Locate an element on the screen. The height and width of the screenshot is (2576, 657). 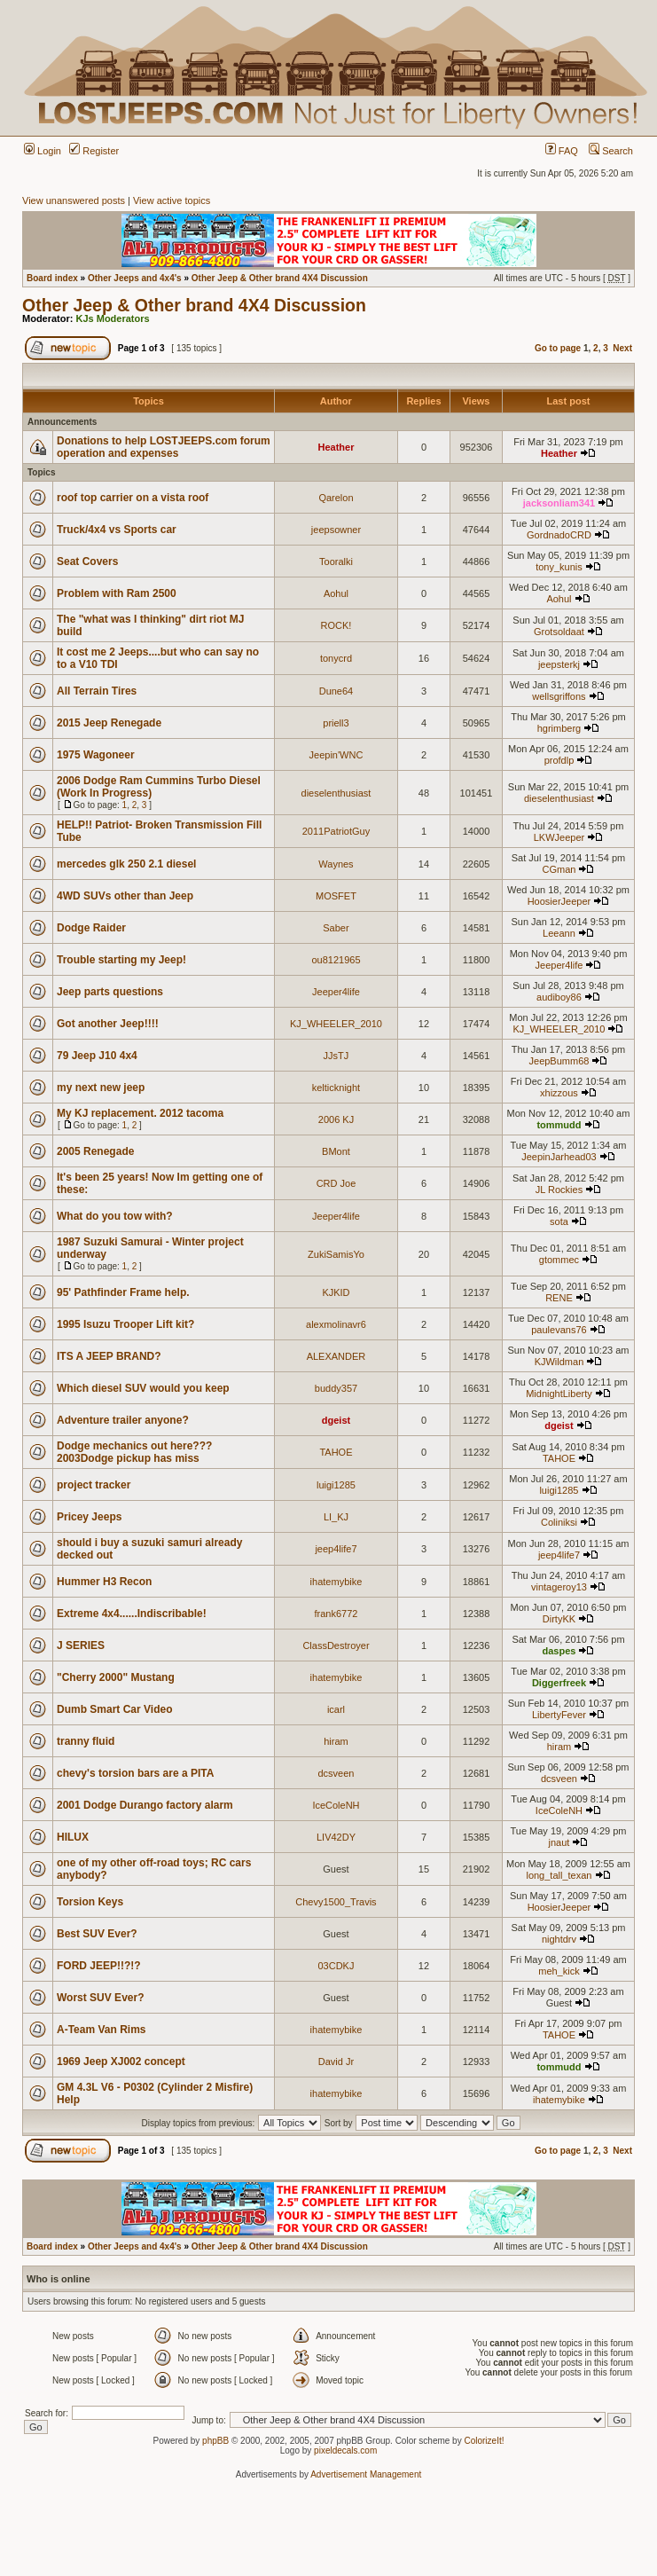
DirtyKK is located at coordinates (559, 1619).